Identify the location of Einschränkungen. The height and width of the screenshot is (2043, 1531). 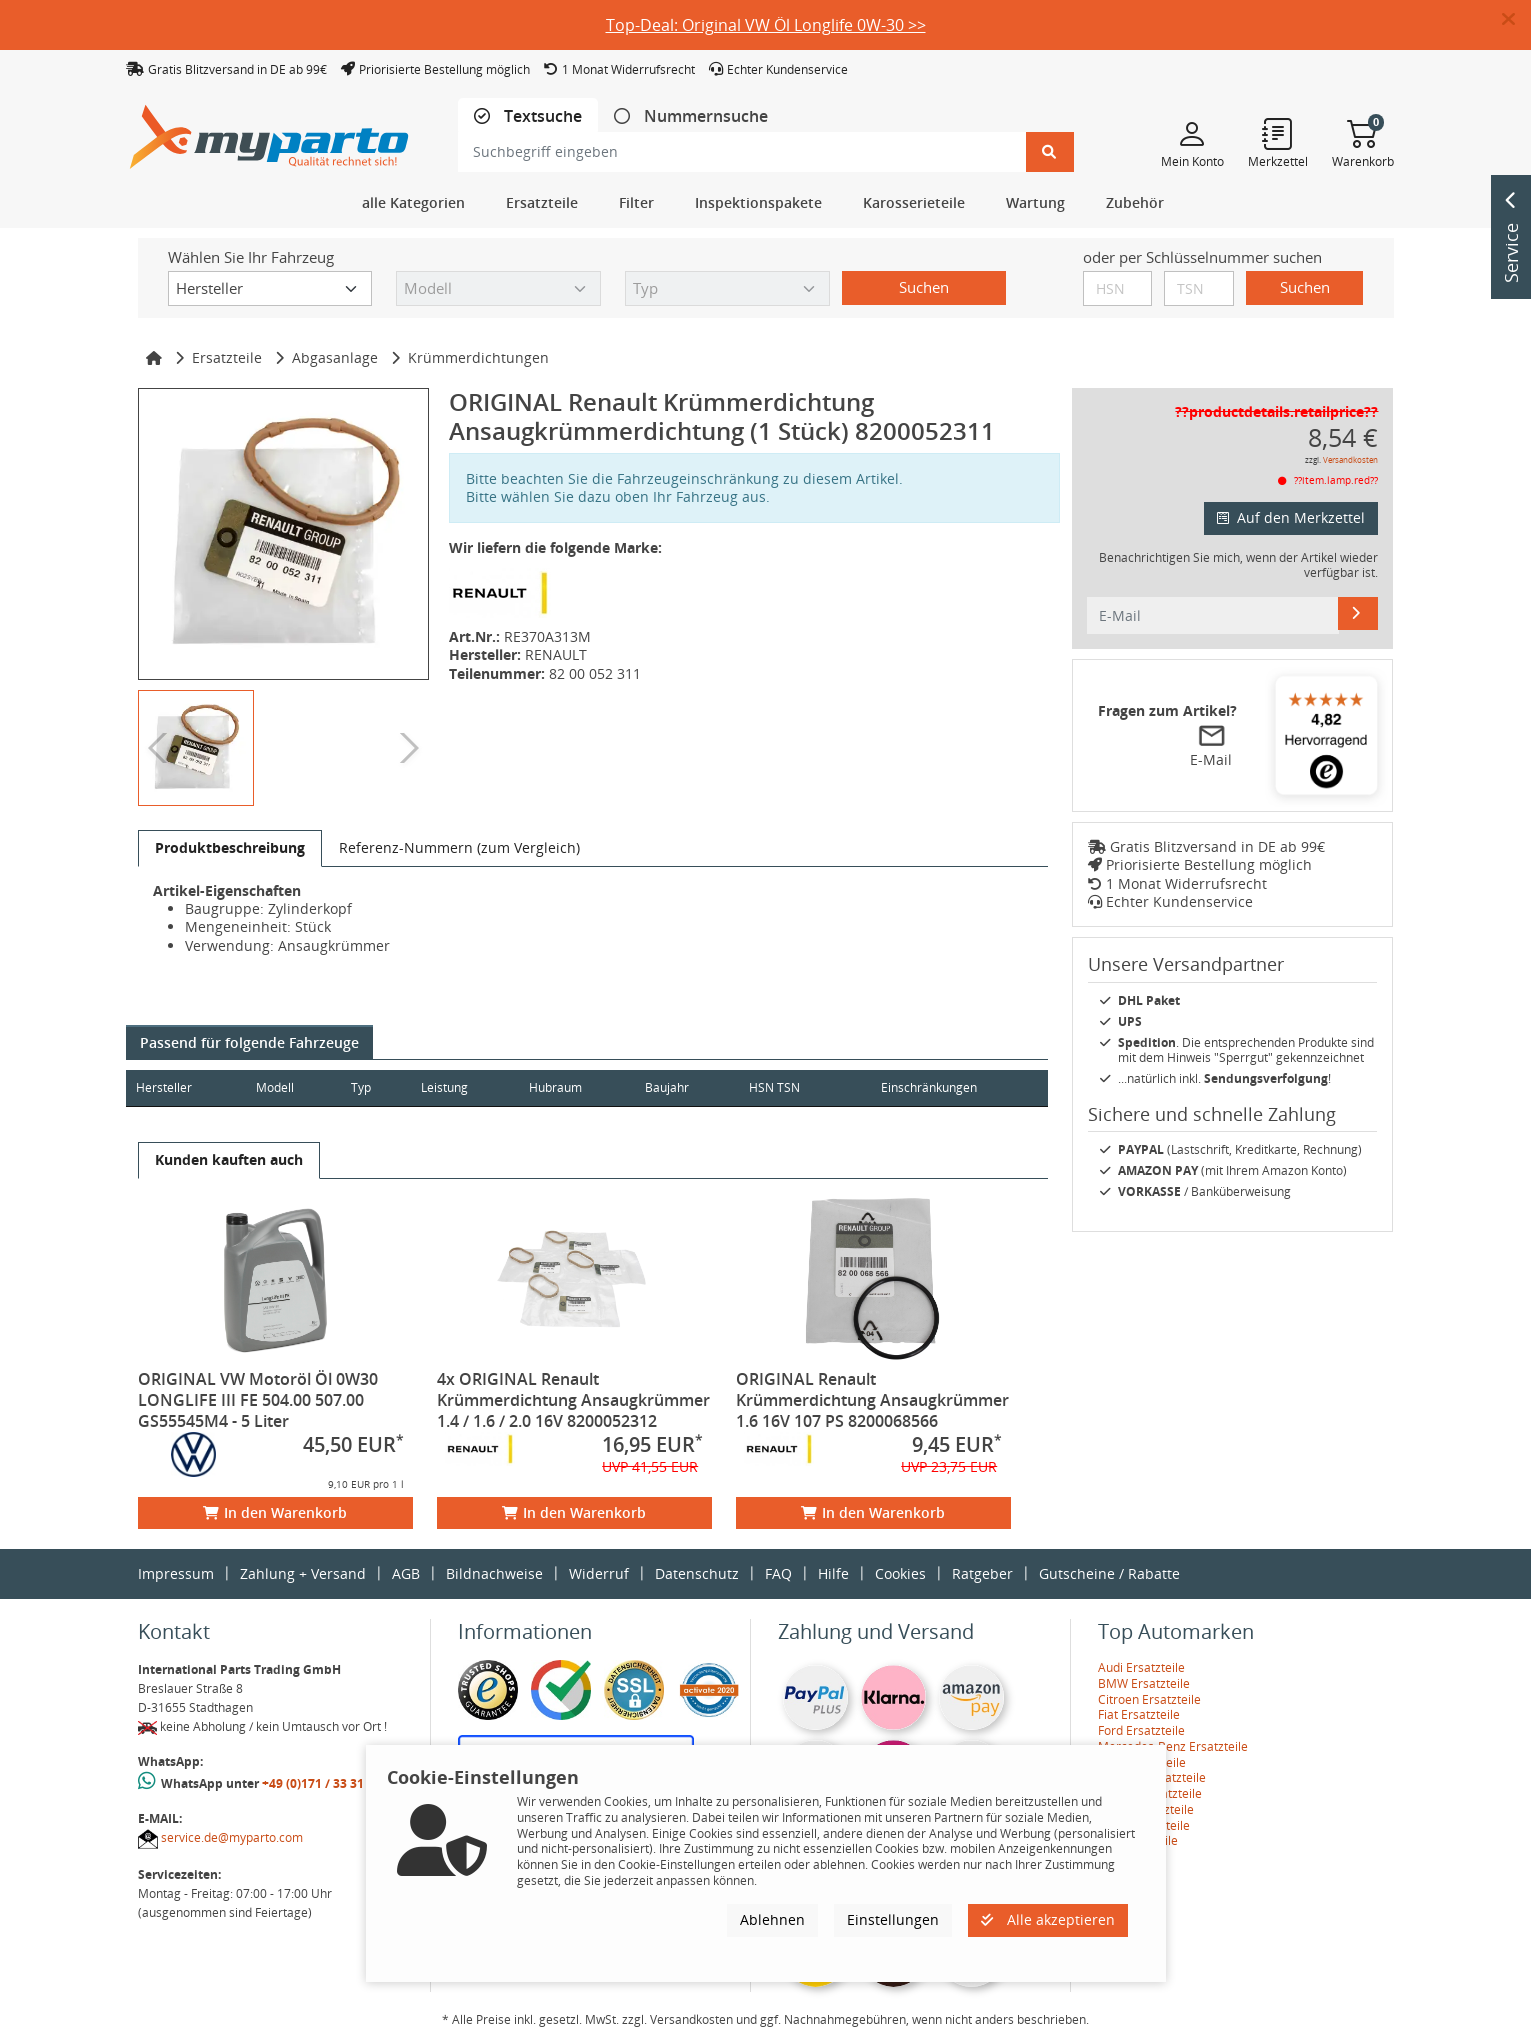
(921, 1087).